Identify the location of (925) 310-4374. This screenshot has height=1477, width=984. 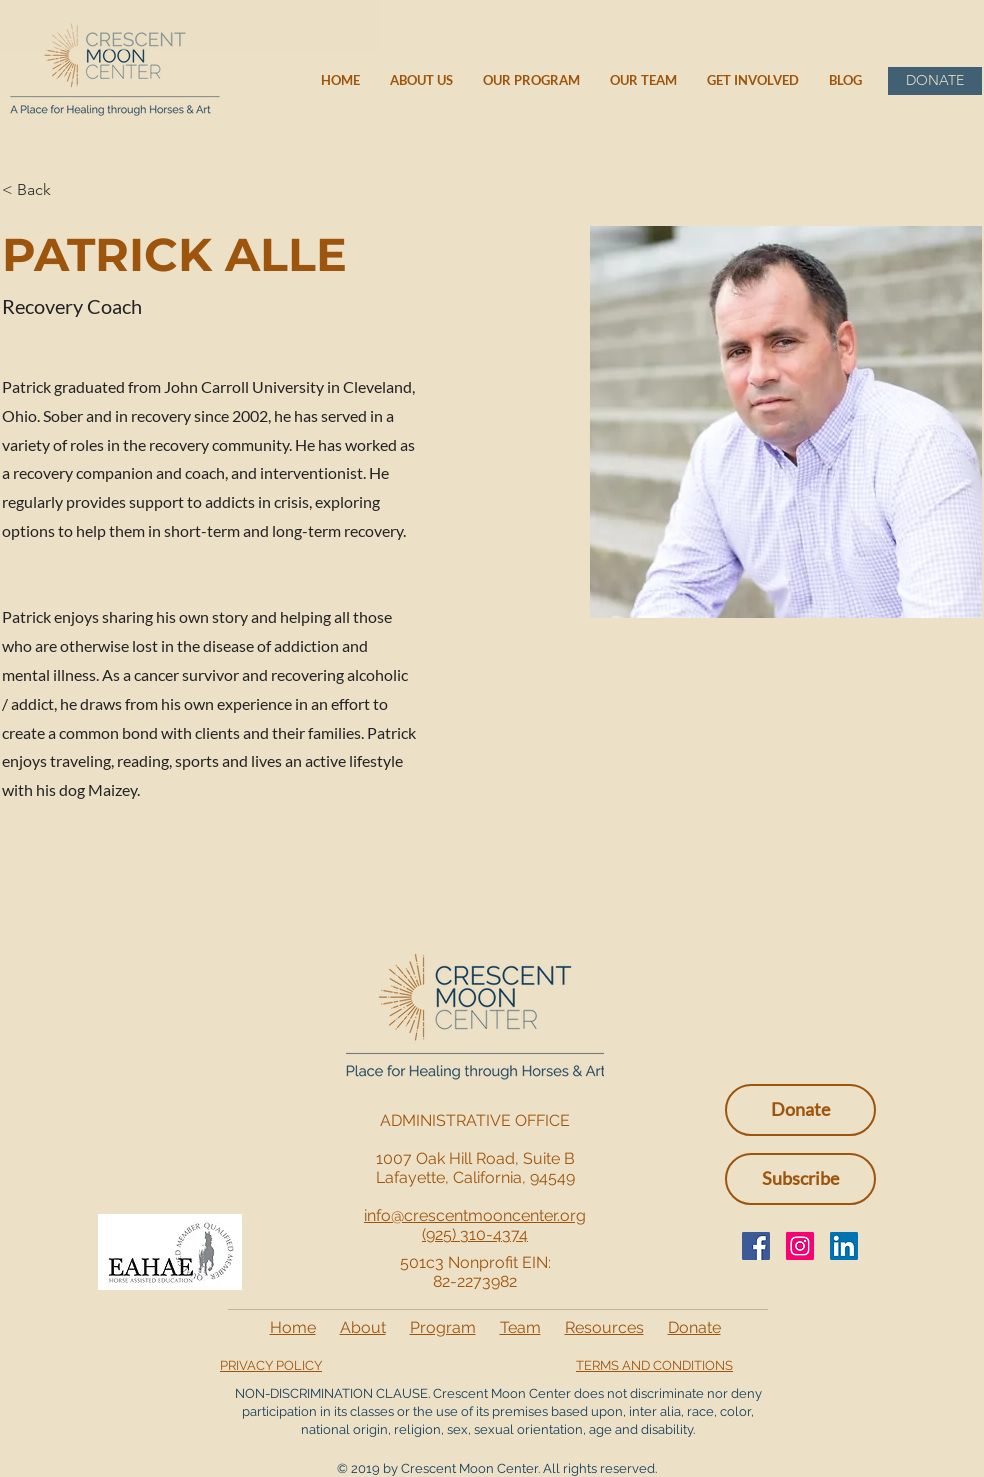
(475, 1234).